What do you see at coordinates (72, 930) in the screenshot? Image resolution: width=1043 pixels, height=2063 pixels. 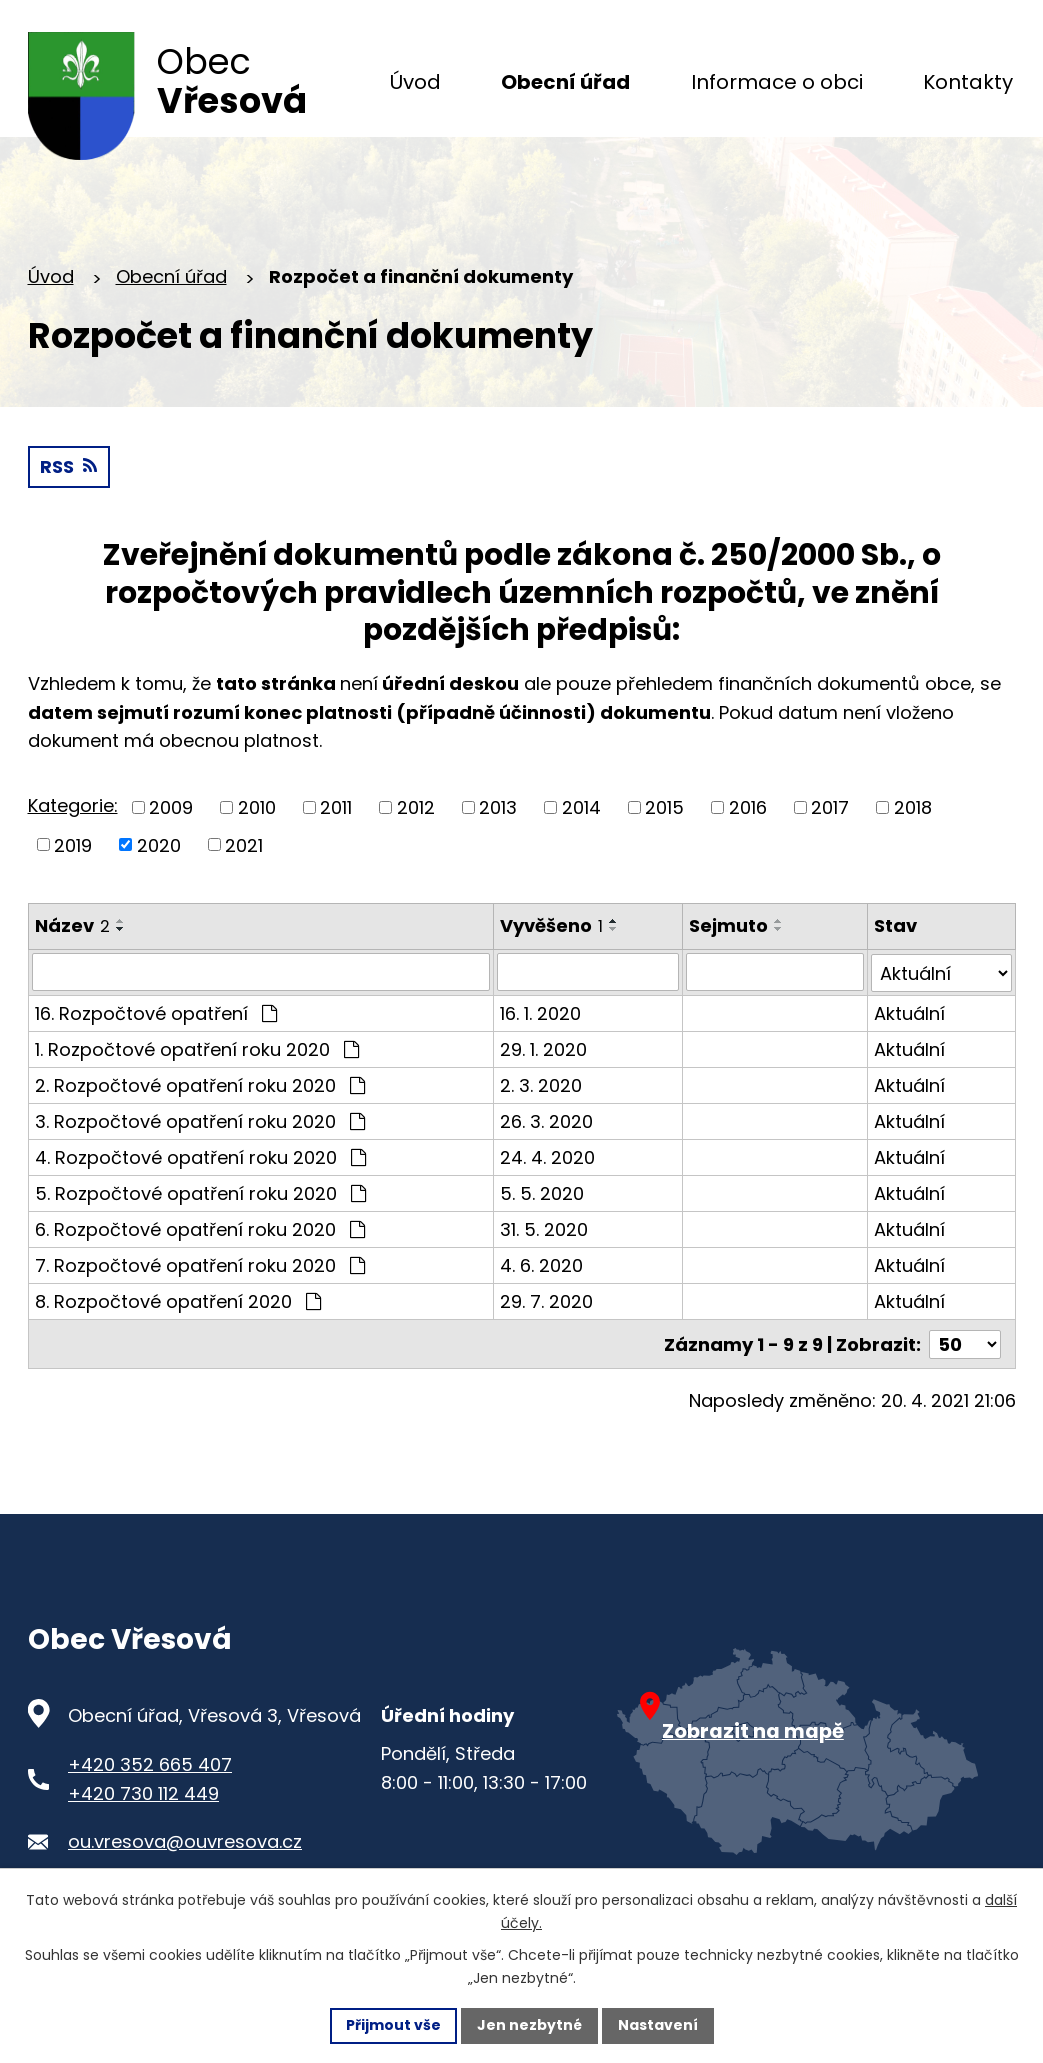 I see `Název` at bounding box center [72, 930].